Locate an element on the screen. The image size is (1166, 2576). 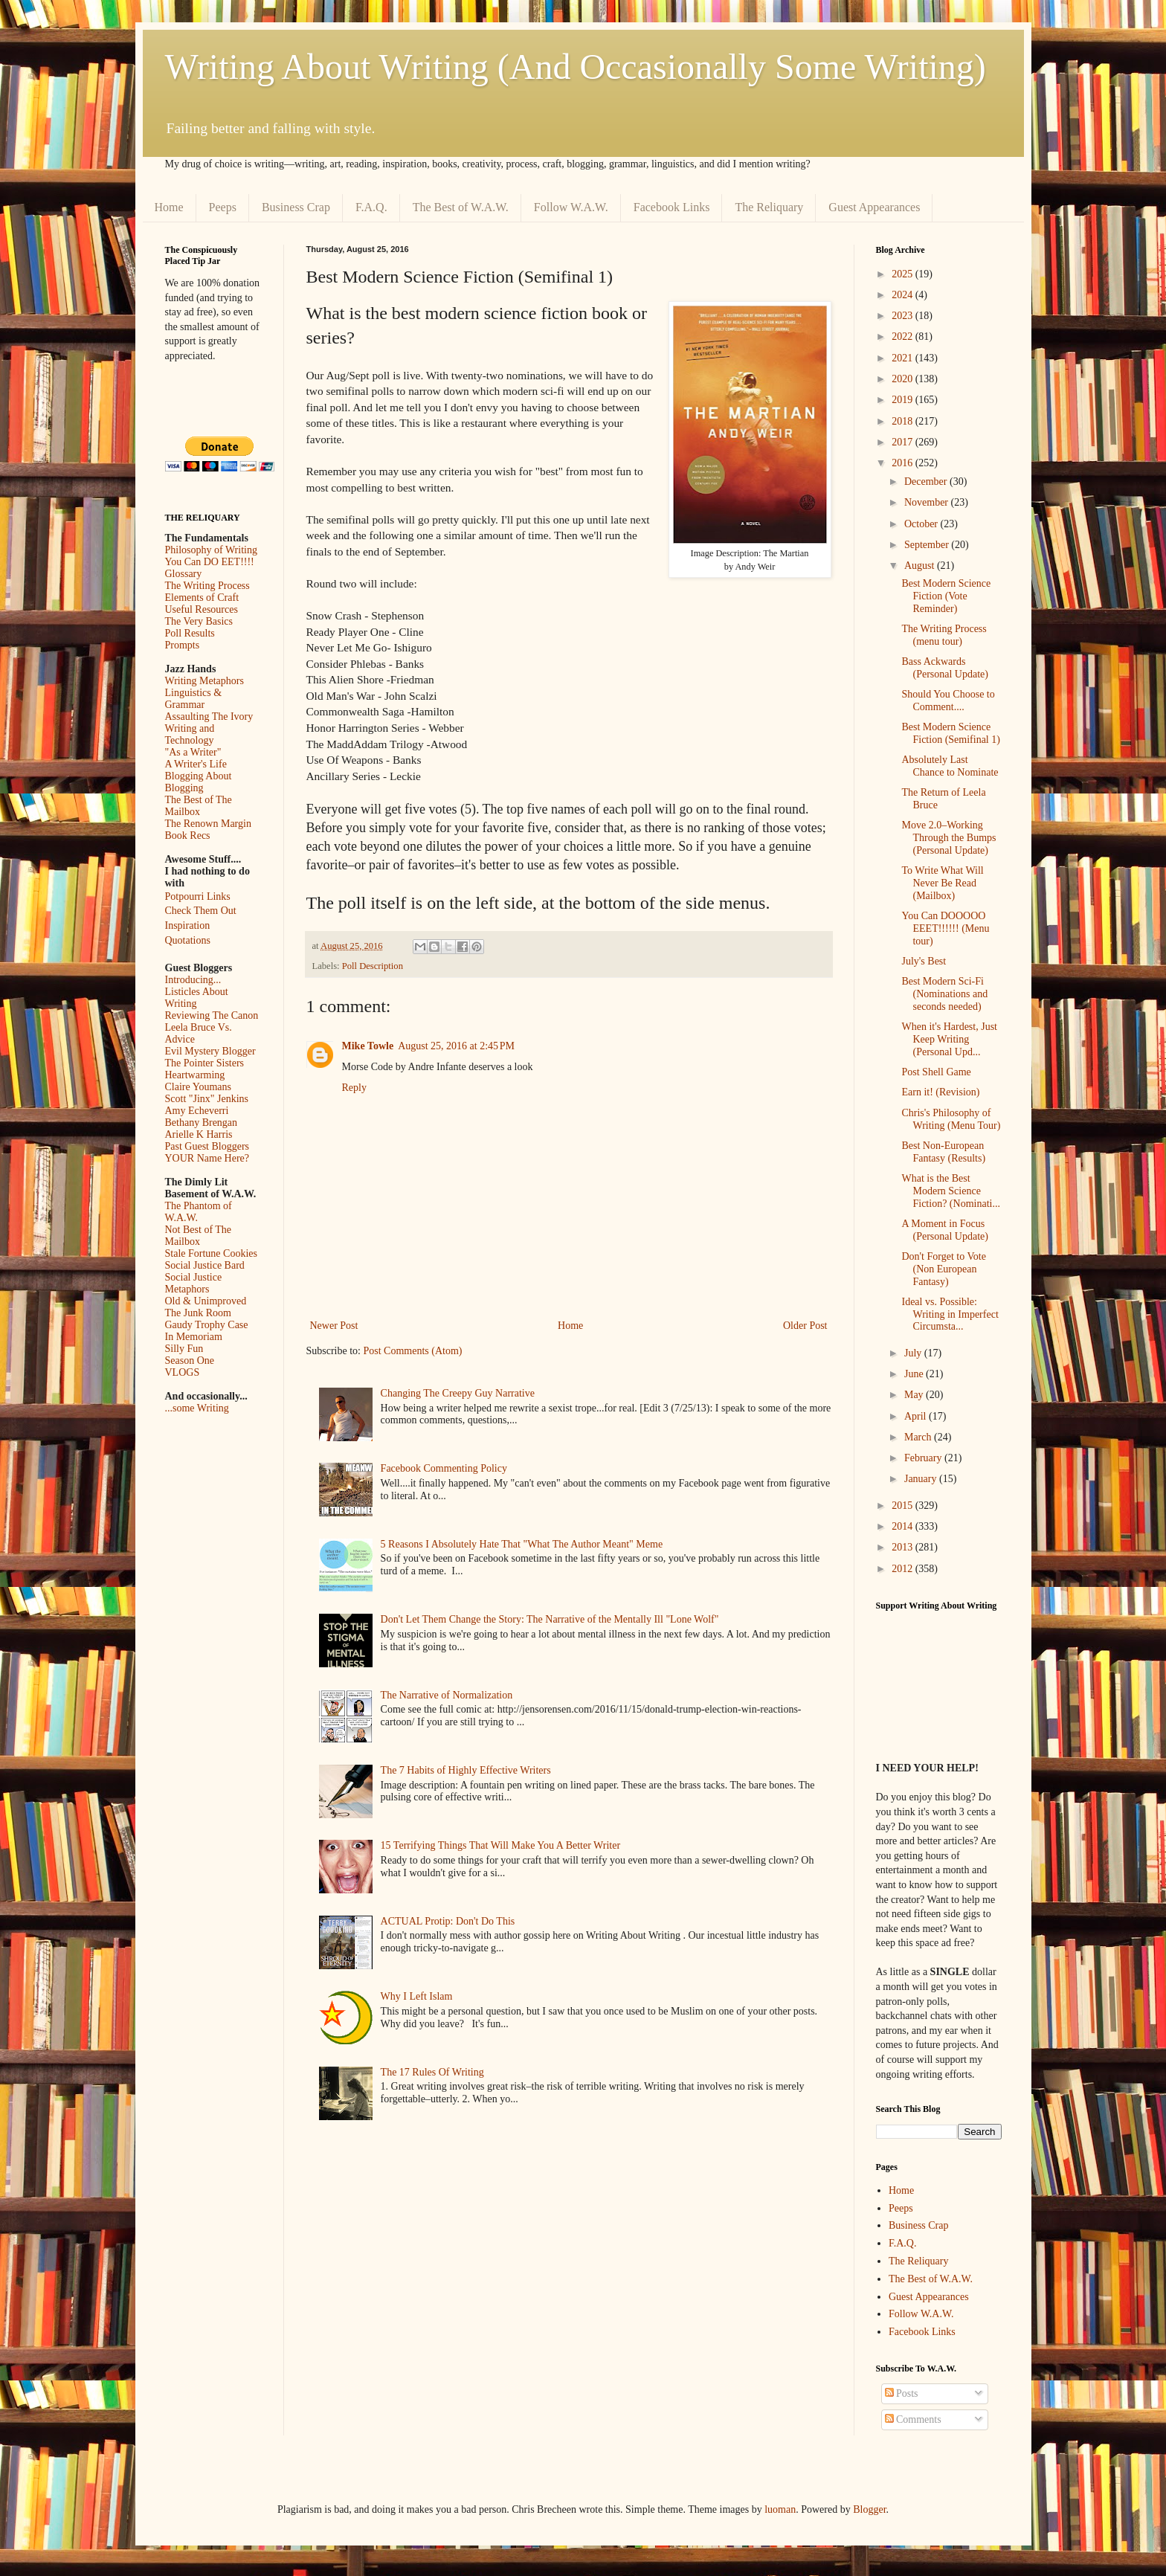
The Writing Process (menu tour) is located at coordinates (943, 635).